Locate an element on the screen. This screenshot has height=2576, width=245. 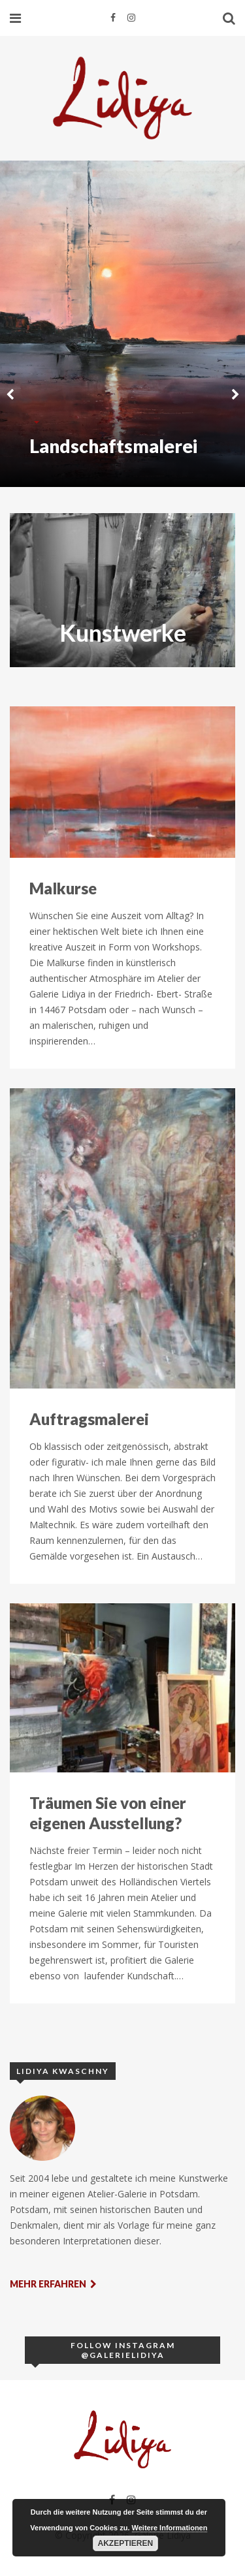
Kunstwerke is located at coordinates (122, 632).